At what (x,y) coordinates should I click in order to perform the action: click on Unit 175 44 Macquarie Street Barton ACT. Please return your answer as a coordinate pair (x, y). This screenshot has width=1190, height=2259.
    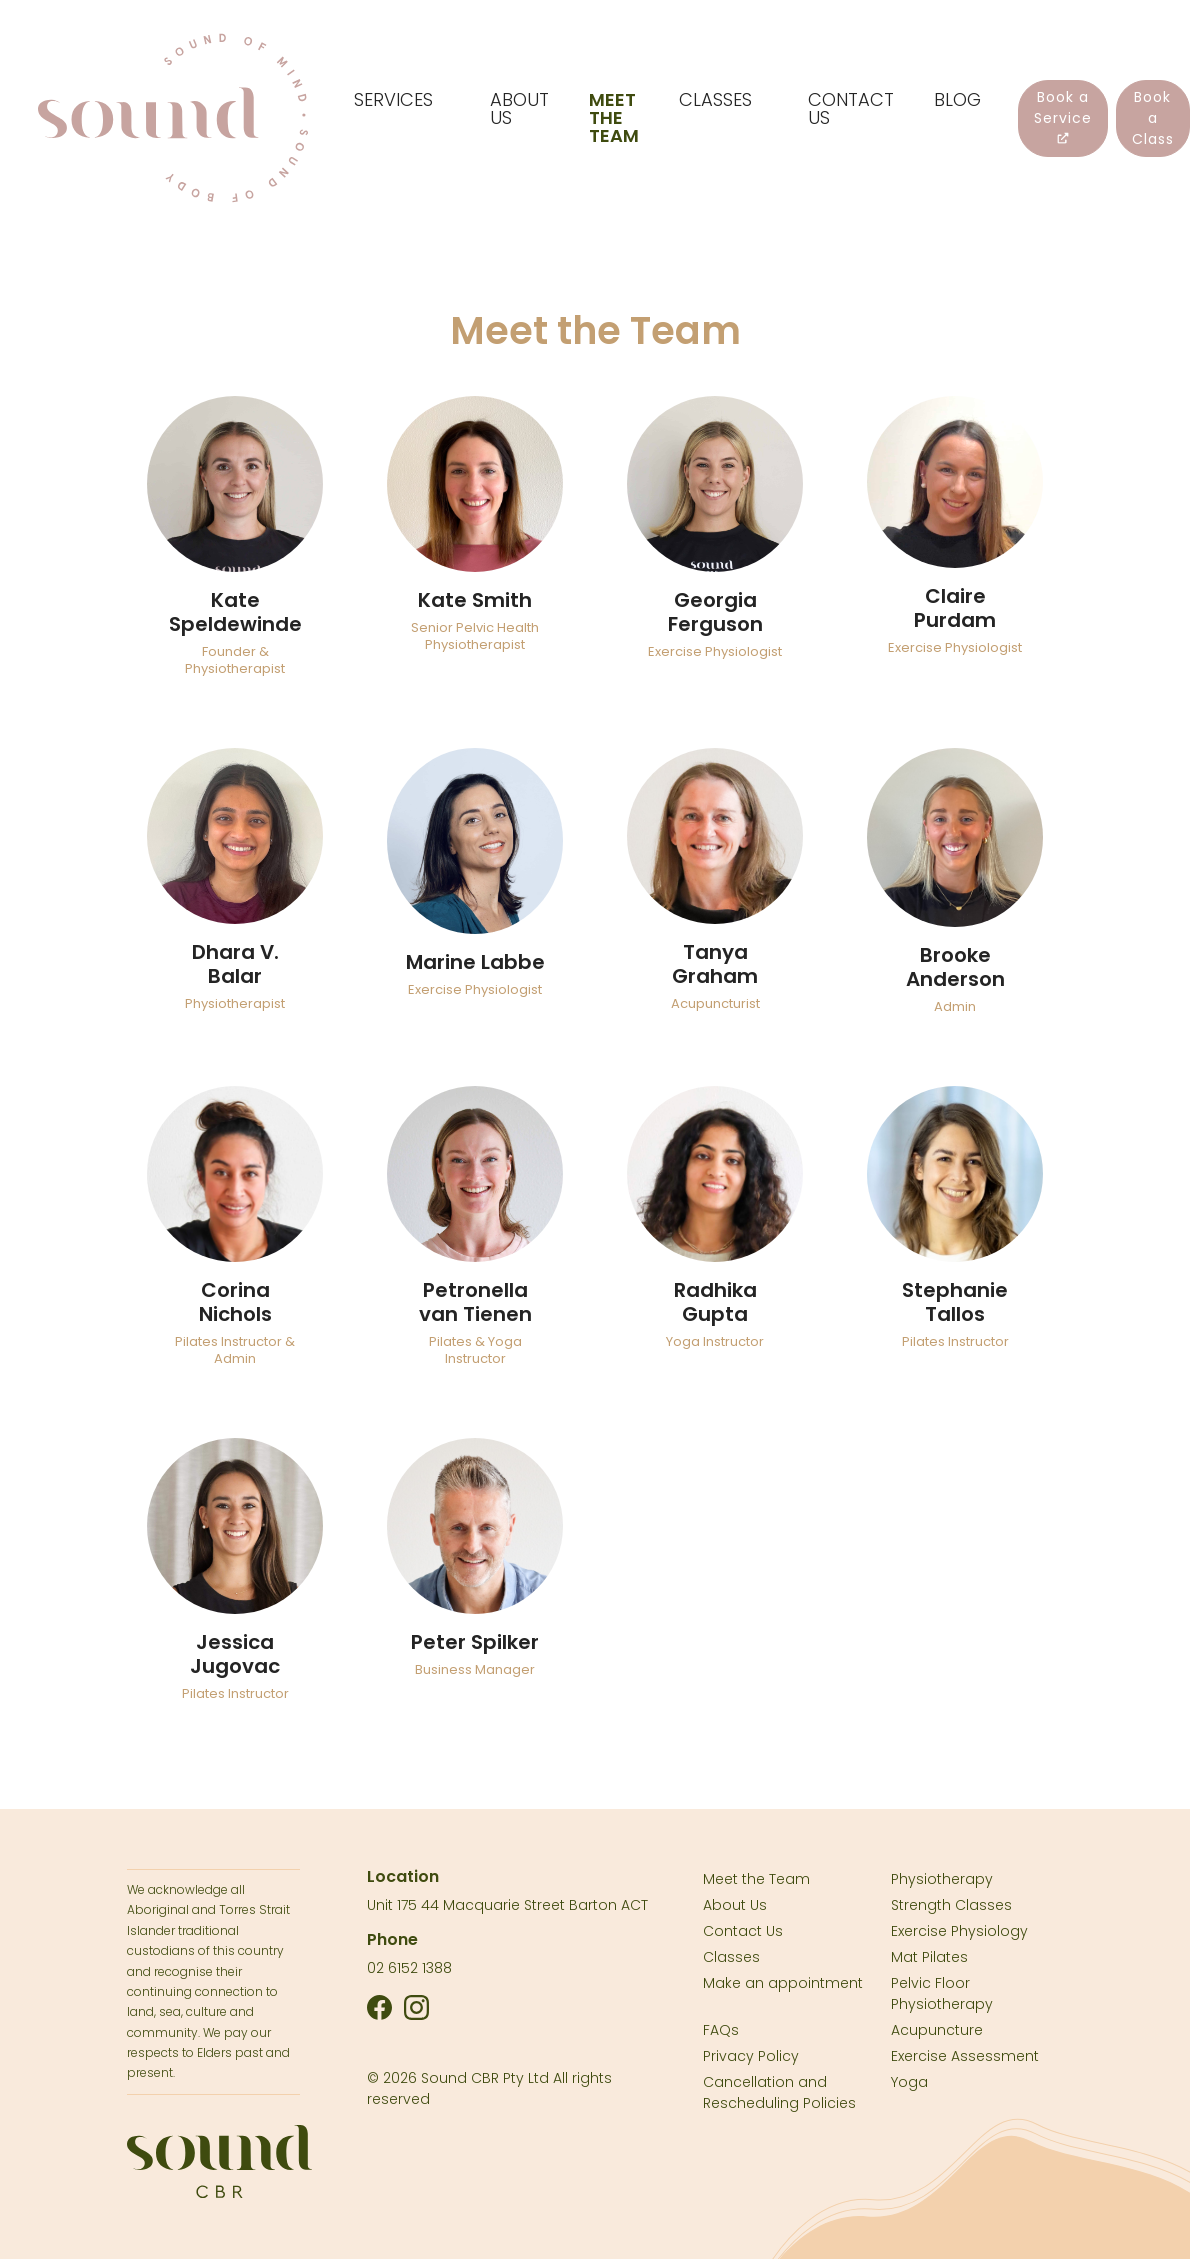
    Looking at the image, I should click on (507, 1905).